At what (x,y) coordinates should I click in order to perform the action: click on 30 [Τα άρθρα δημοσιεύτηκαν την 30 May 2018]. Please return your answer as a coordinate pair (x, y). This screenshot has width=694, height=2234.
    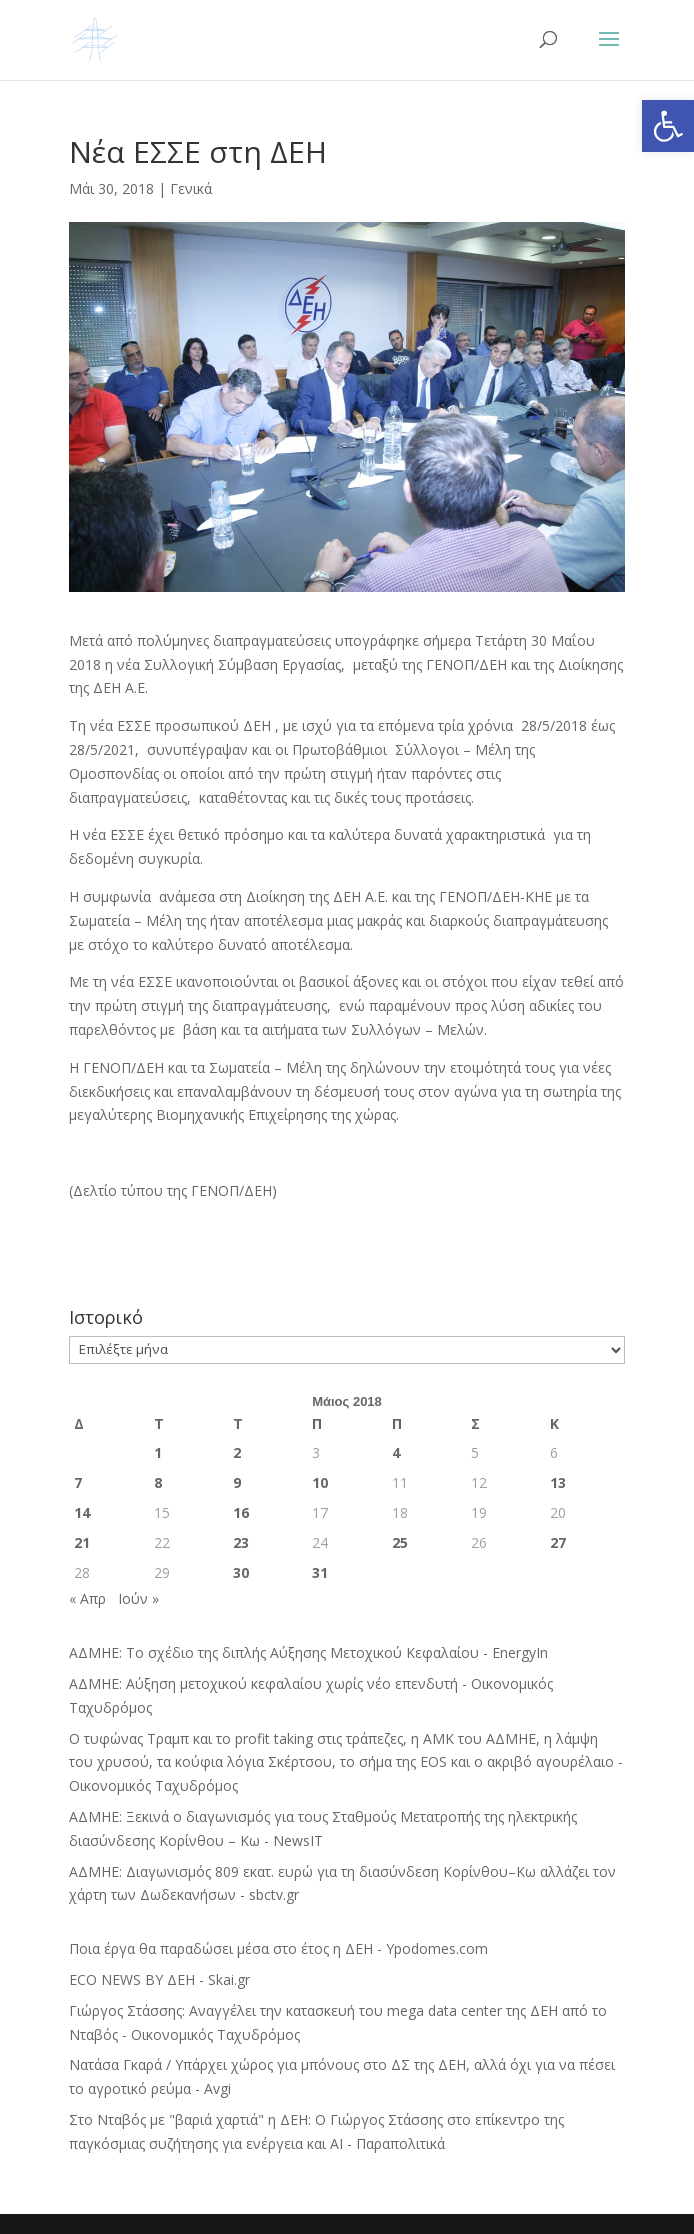
    Looking at the image, I should click on (241, 1572).